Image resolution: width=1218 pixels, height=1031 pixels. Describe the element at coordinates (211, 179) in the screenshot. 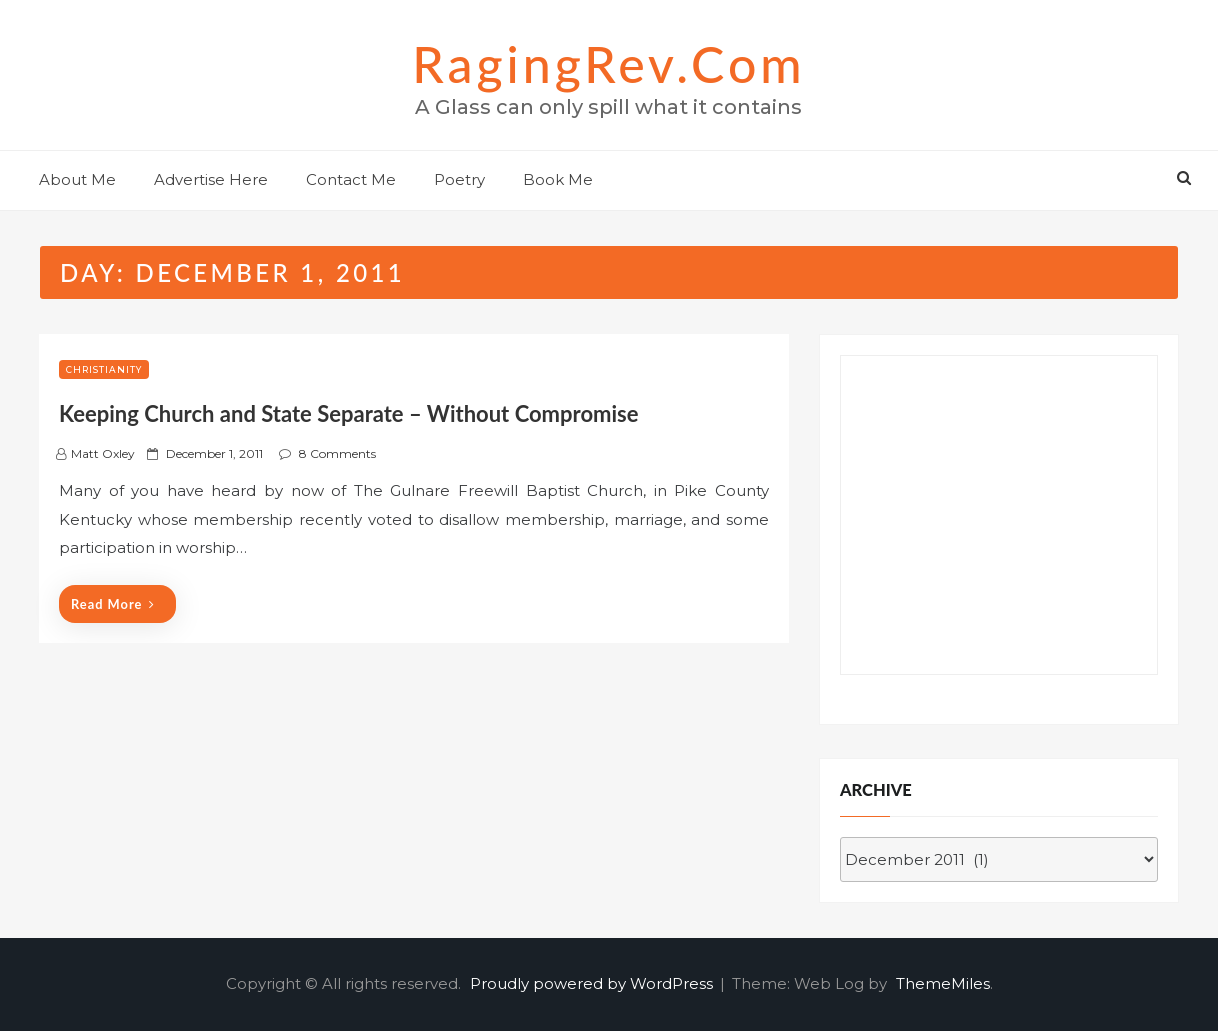

I see `Advertise Here` at that location.